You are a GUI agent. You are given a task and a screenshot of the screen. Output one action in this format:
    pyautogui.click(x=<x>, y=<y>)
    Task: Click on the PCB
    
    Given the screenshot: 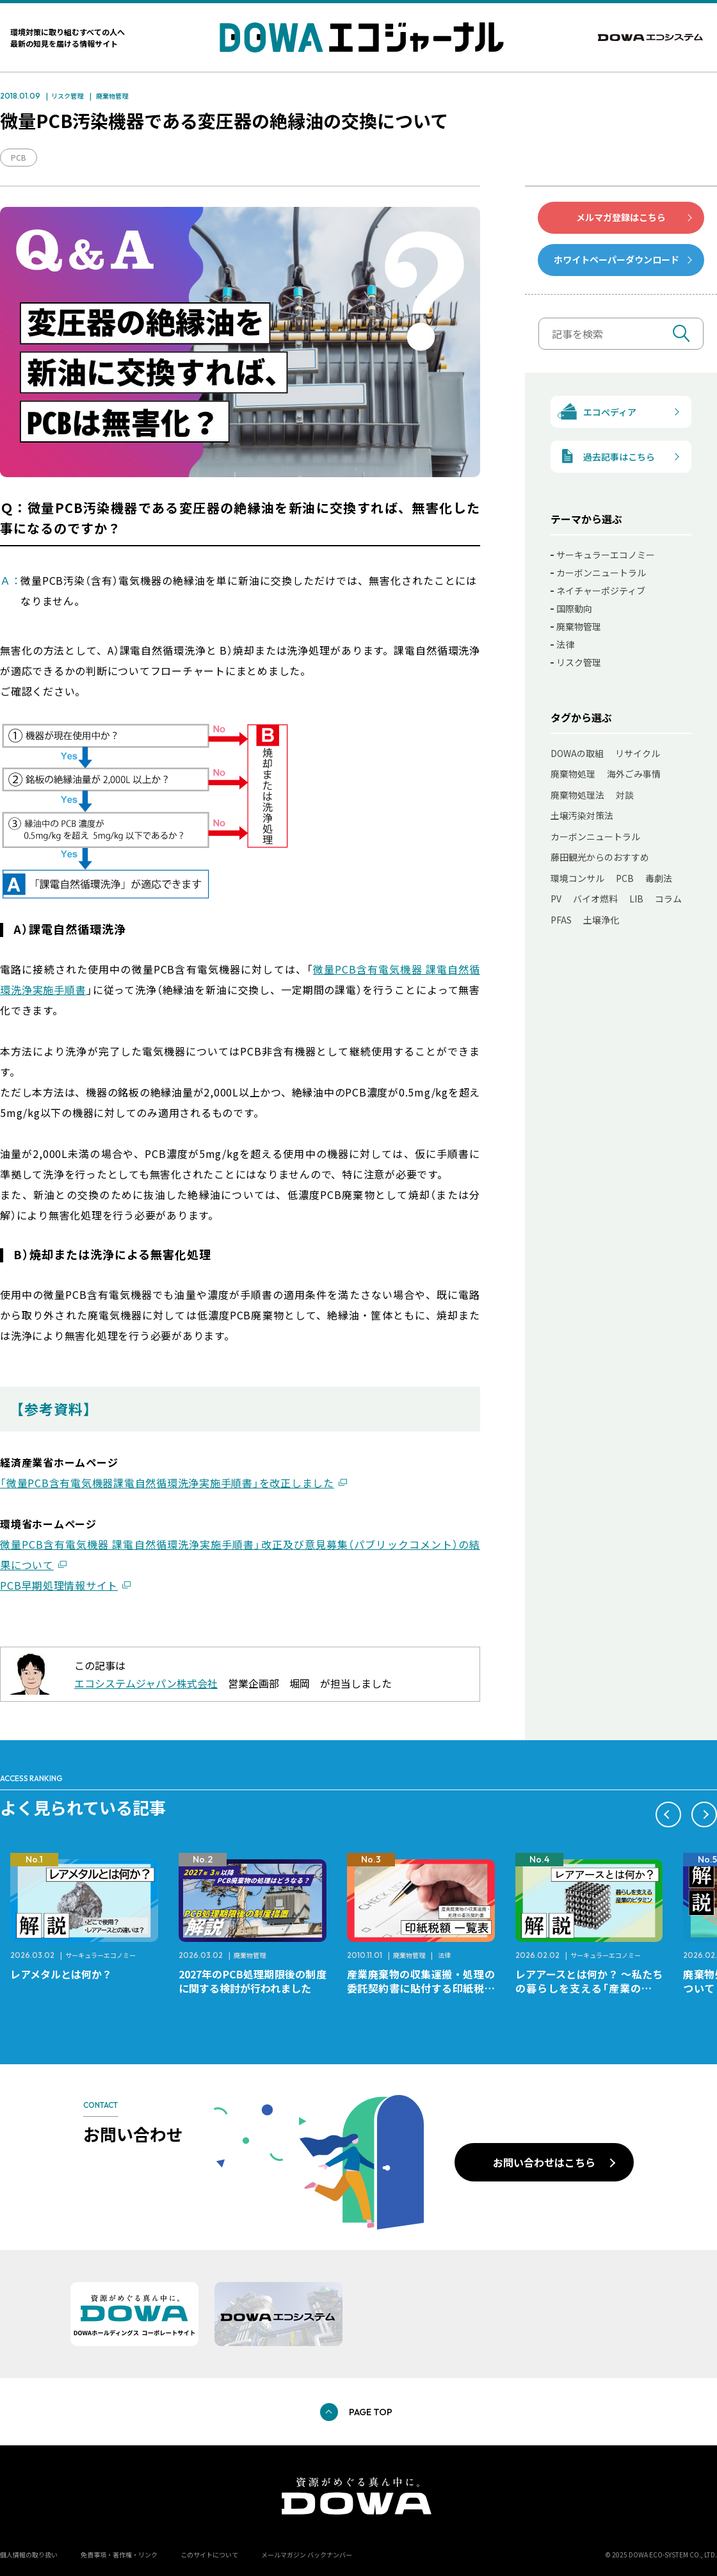 What is the action you would take?
    pyautogui.click(x=18, y=157)
    